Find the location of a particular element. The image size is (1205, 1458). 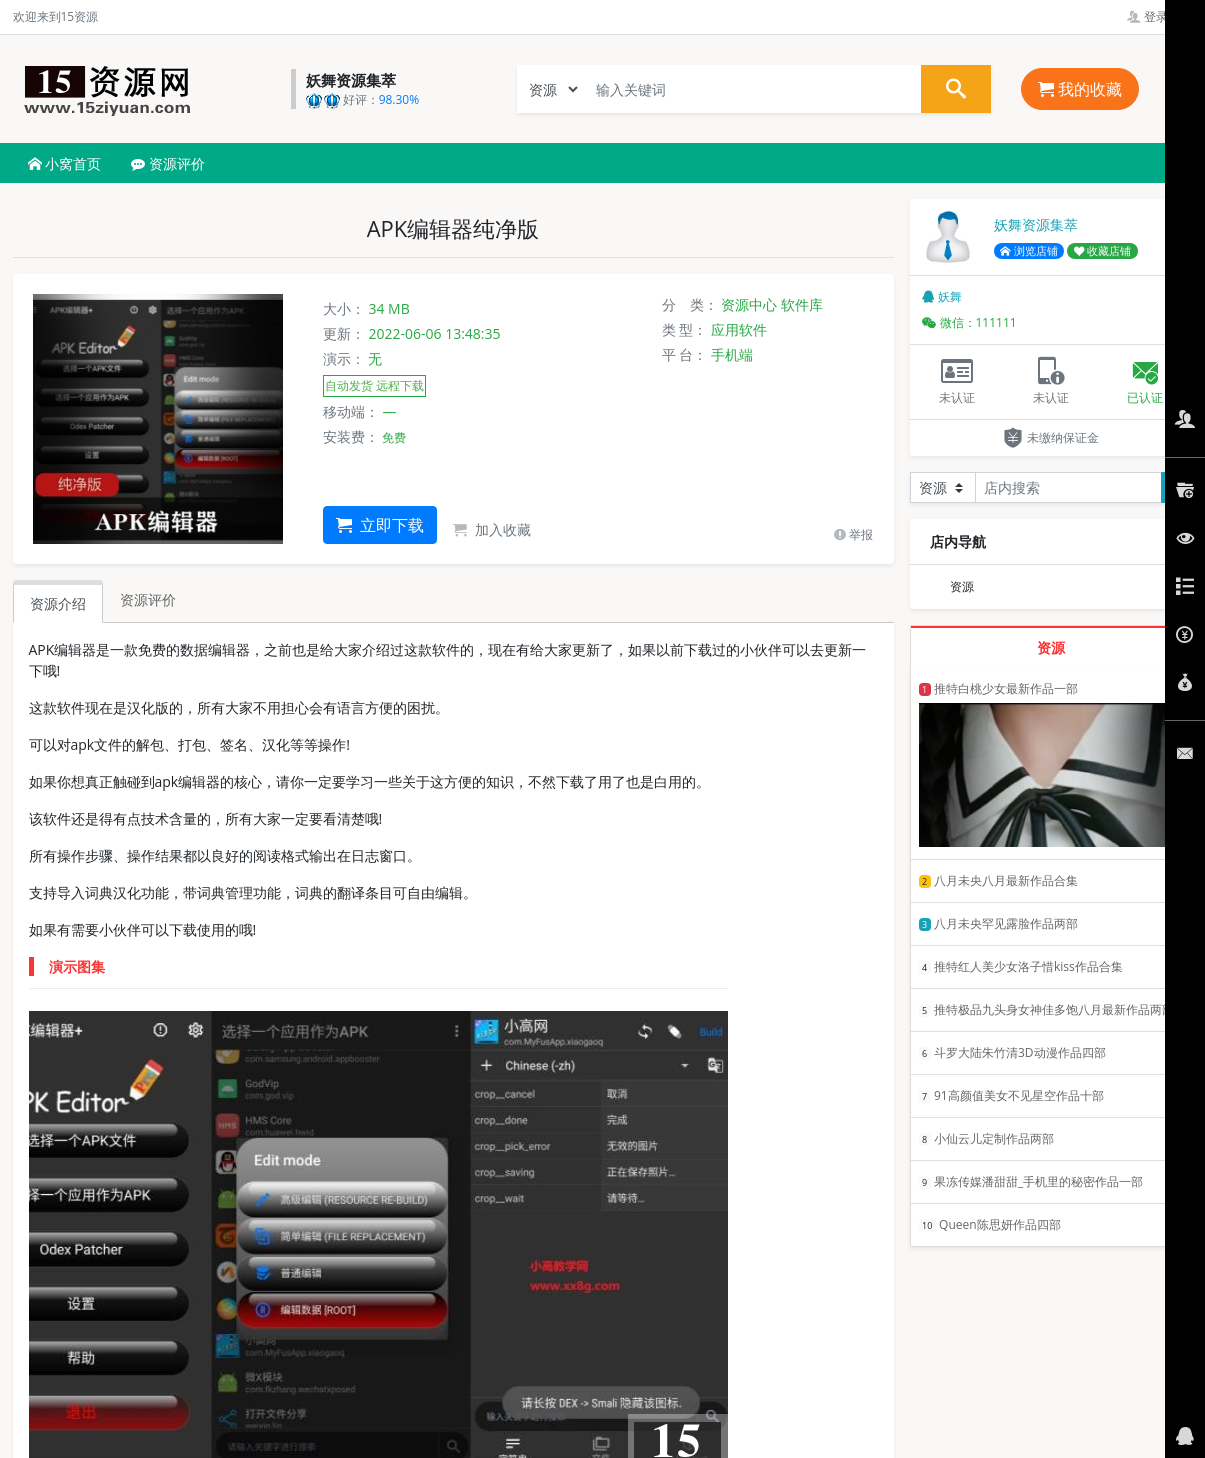

手机端 is located at coordinates (732, 354).